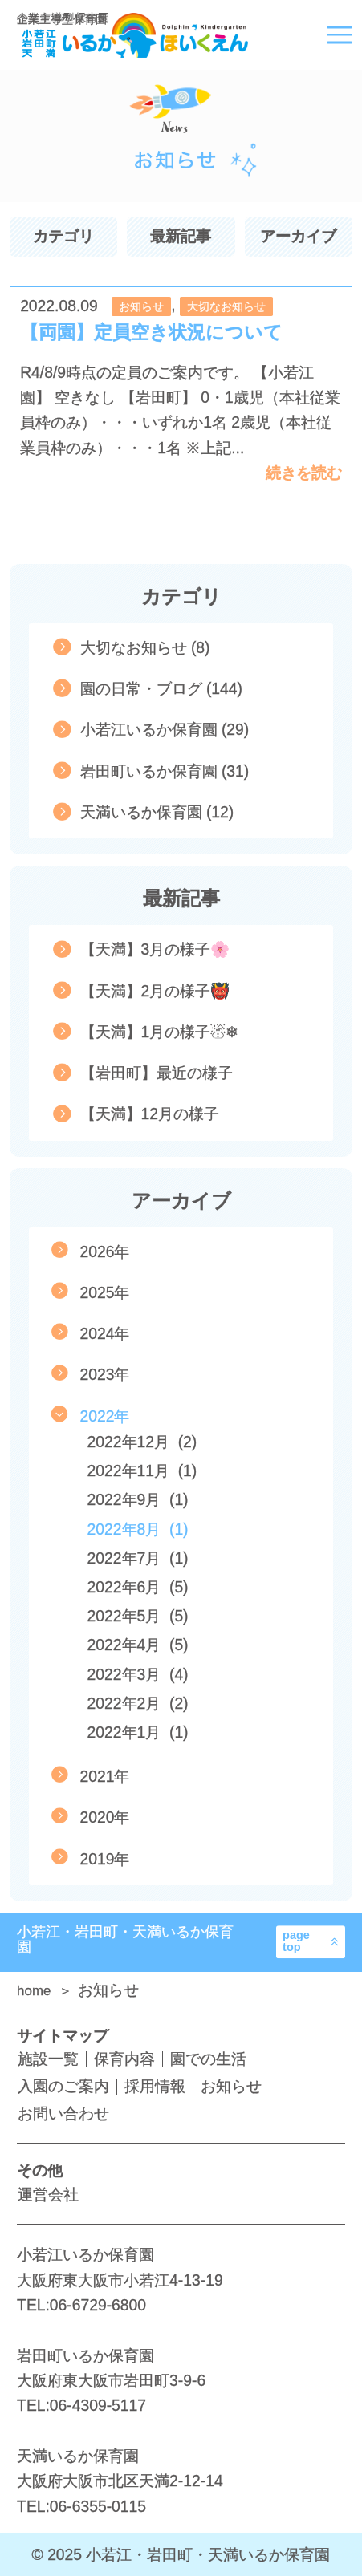 The height and width of the screenshot is (2576, 362). What do you see at coordinates (138, 1616) in the screenshot?
I see `2022年5月 (5)` at bounding box center [138, 1616].